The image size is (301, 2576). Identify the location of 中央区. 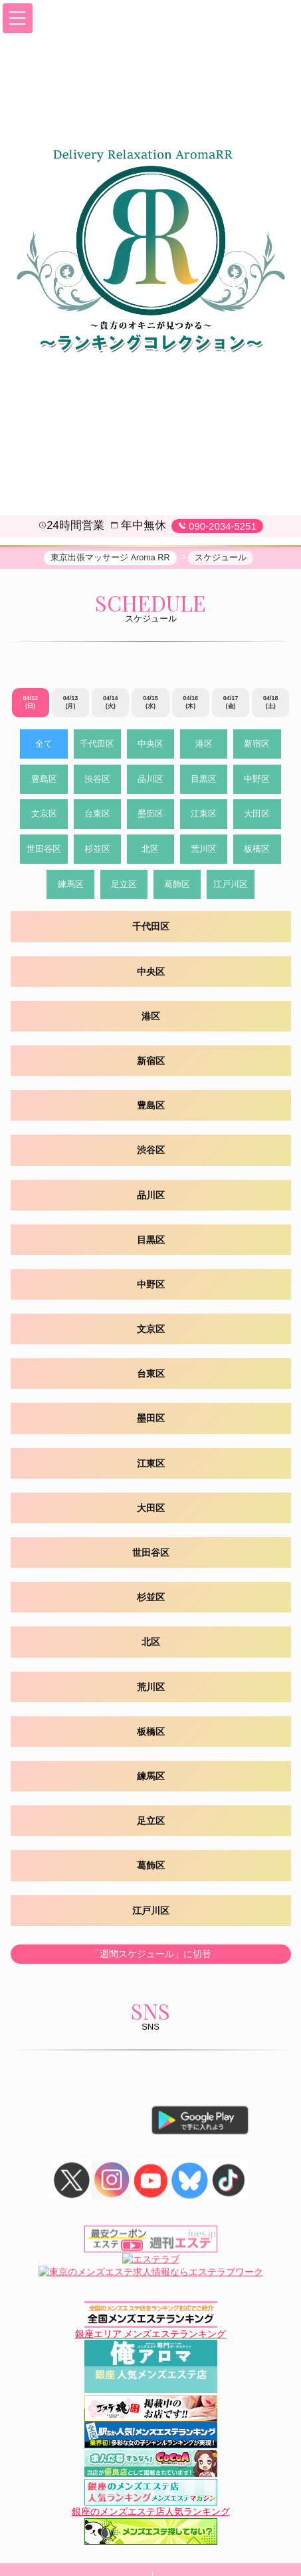
(150, 746).